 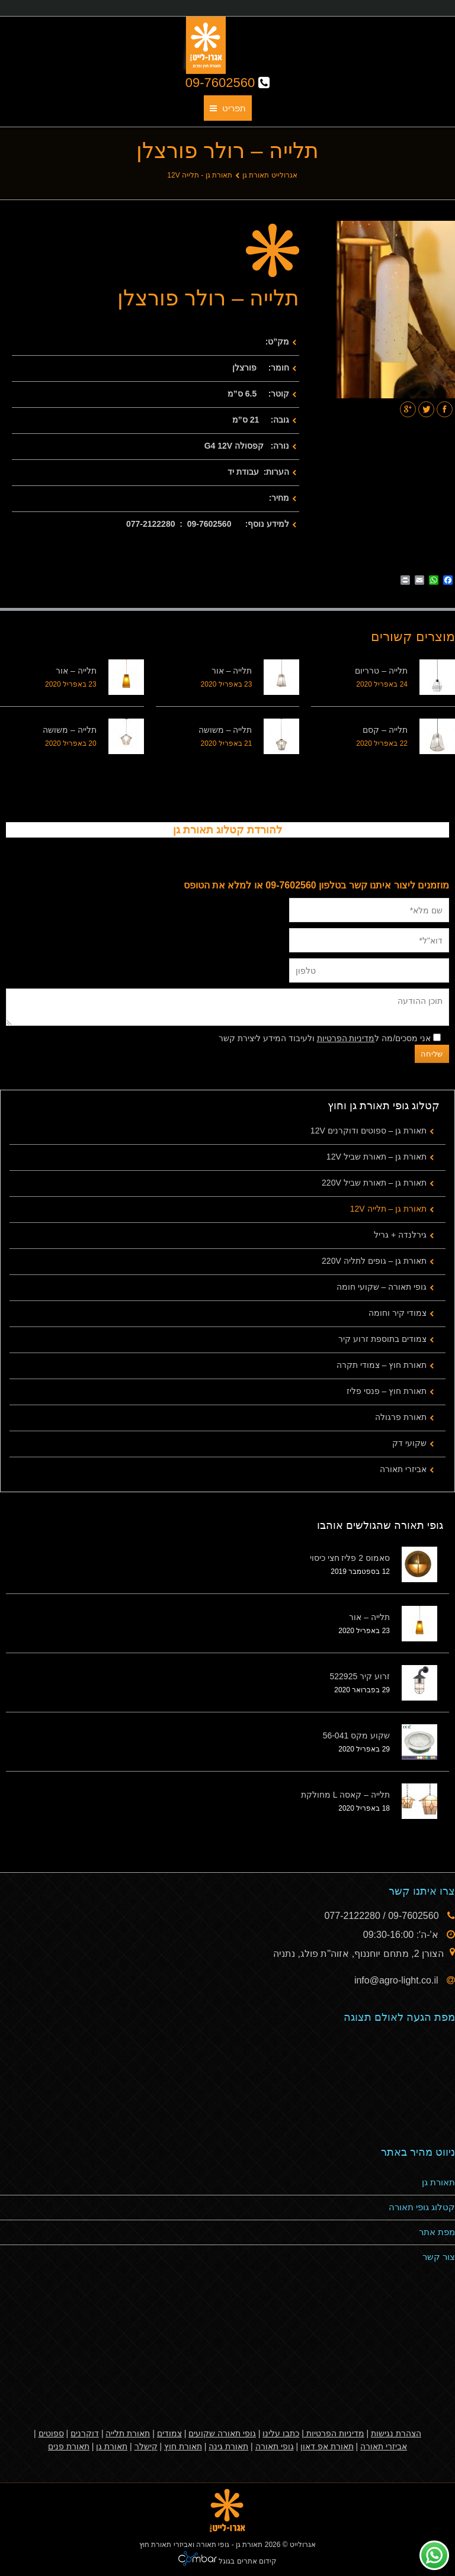 I want to click on תלייה – משושה, so click(x=225, y=730).